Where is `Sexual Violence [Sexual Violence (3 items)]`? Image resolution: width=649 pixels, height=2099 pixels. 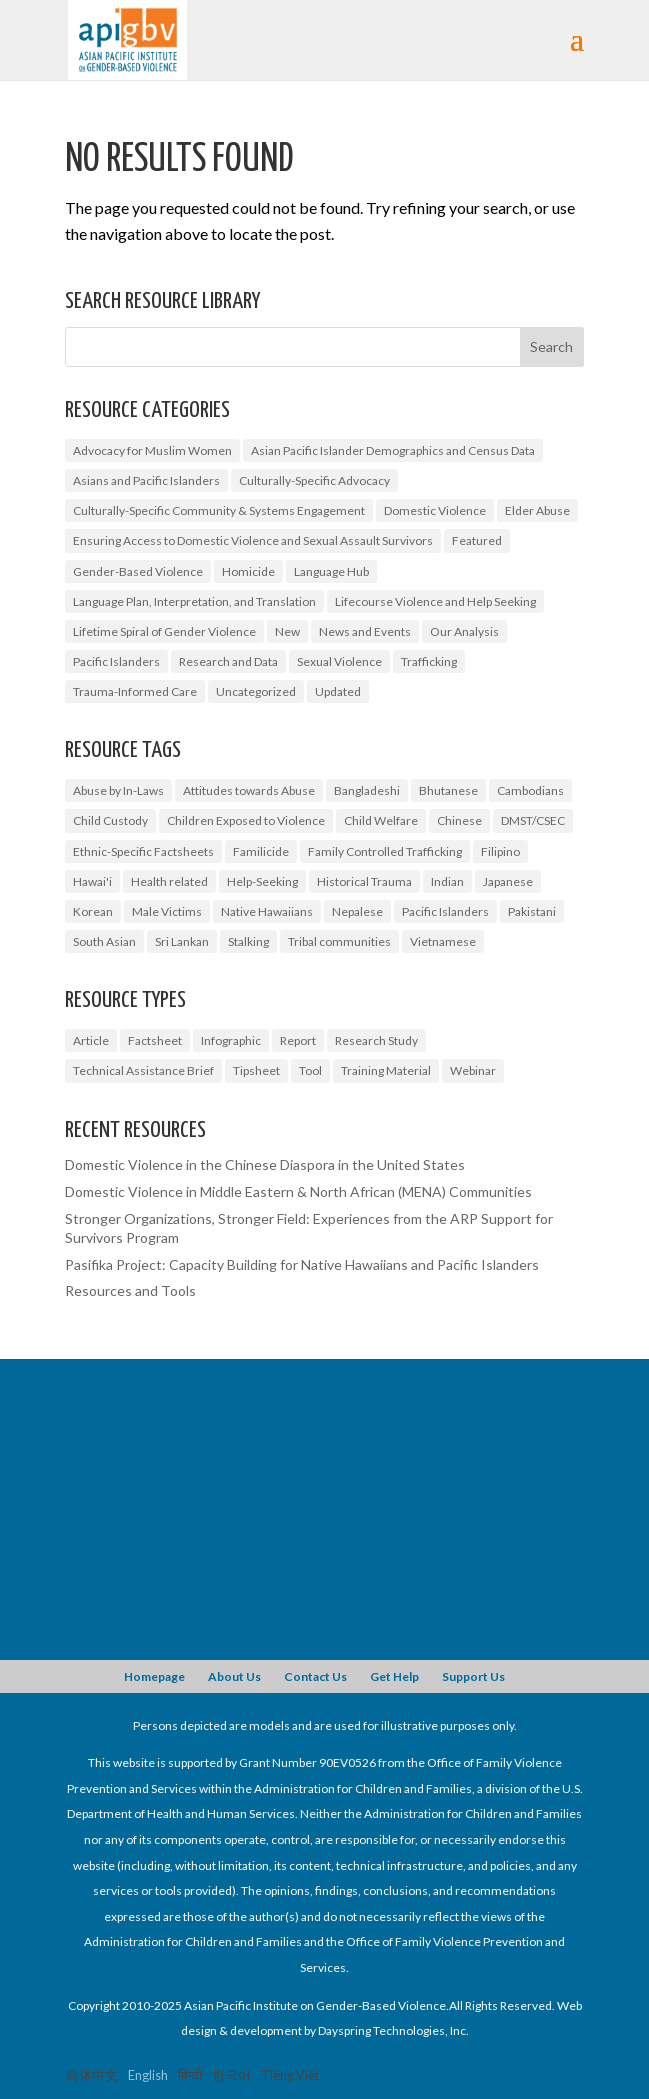
Sexual Violence [Sexual Violence (3 items)] is located at coordinates (339, 661).